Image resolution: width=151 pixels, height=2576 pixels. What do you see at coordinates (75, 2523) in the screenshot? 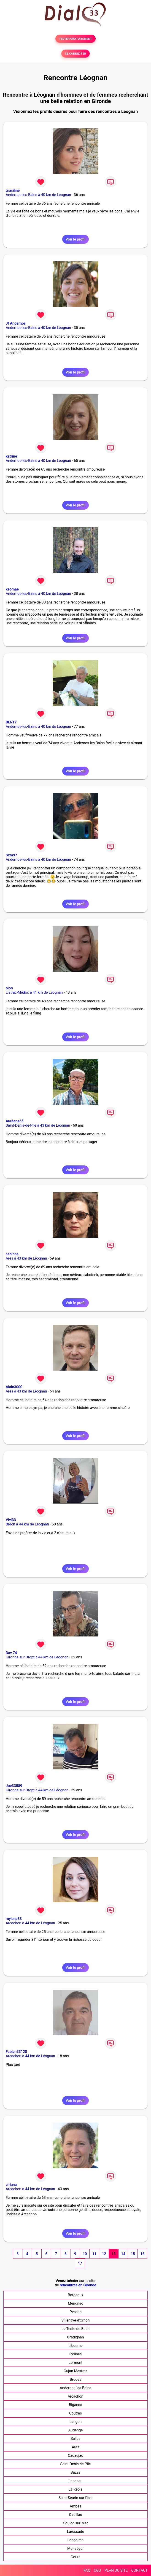
I see `Soulac-sur-Mer` at bounding box center [75, 2523].